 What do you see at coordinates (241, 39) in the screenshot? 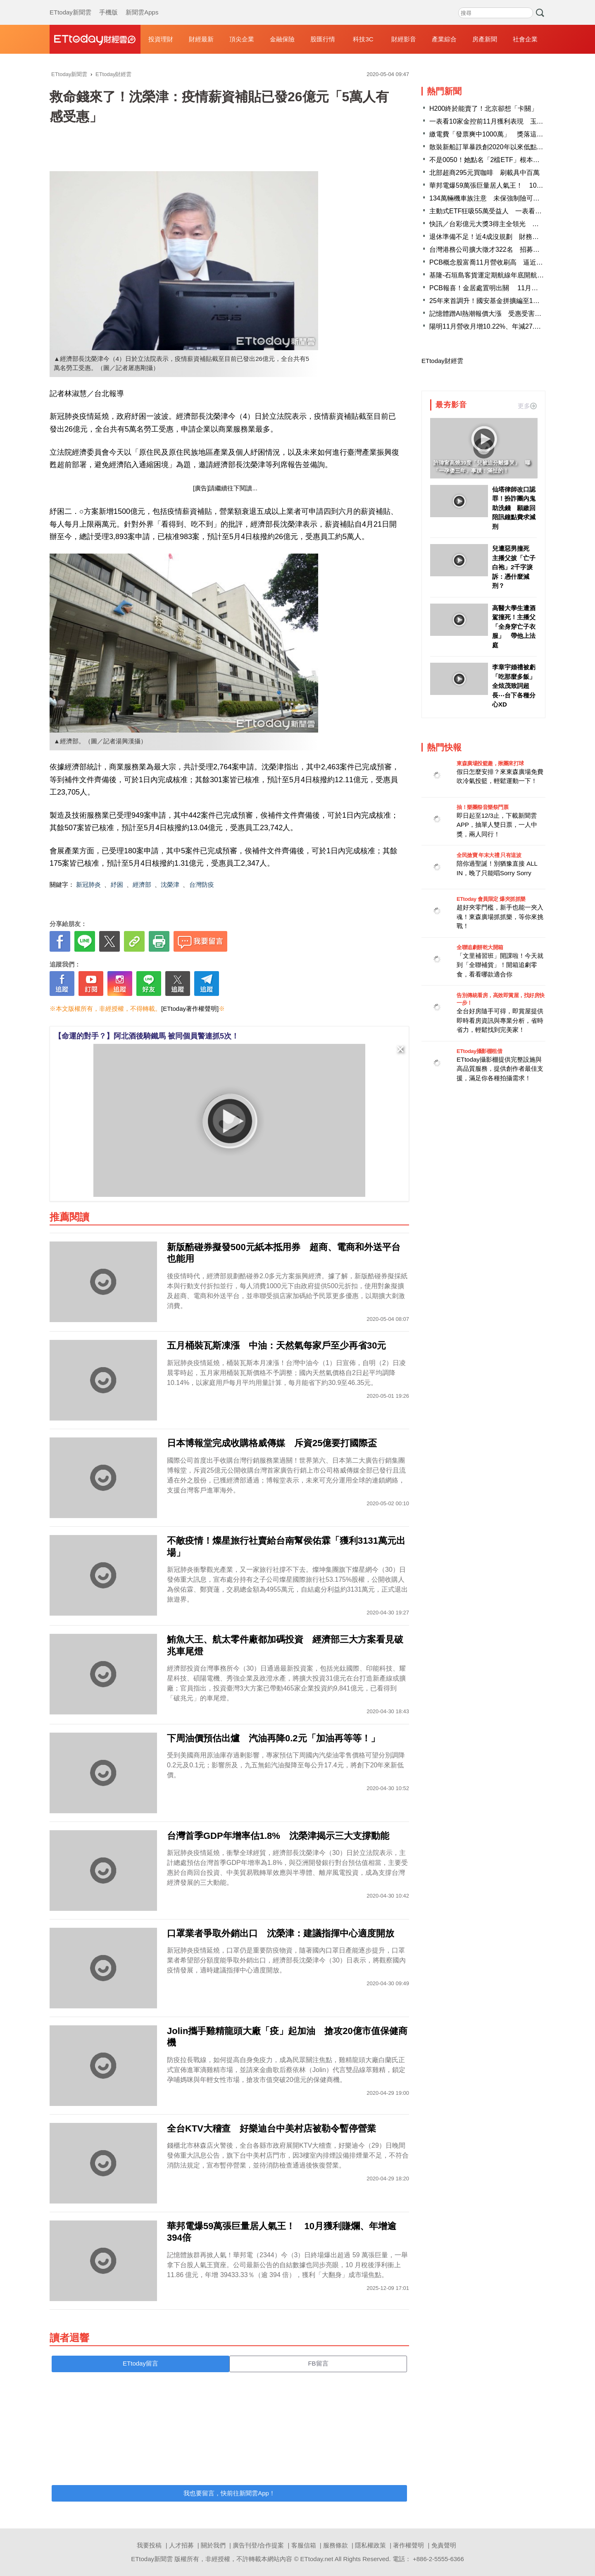
I see `頂尖企業` at bounding box center [241, 39].